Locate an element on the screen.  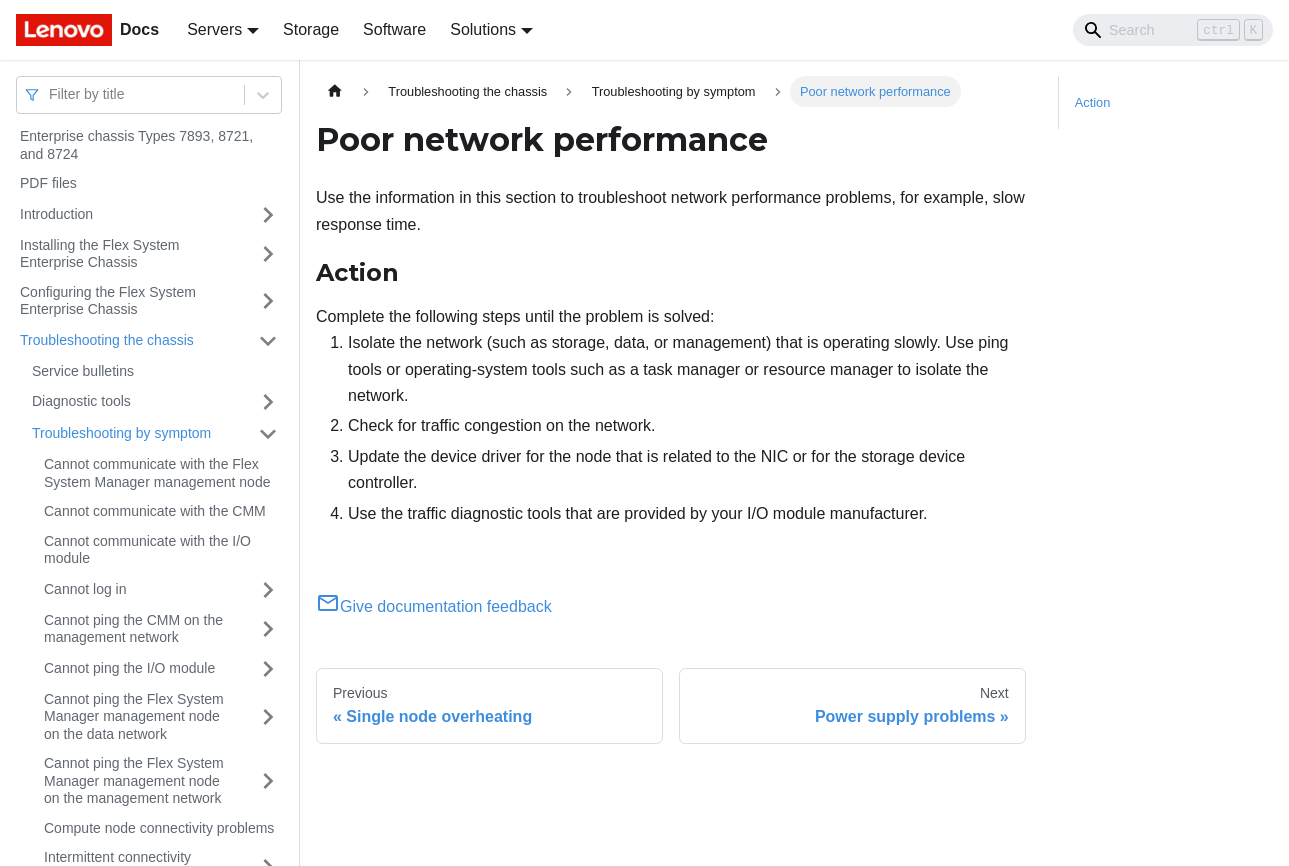
[Toggle the collapsible sidebar category 'Troubleshooting the chassis'] is located at coordinates (268, 341).